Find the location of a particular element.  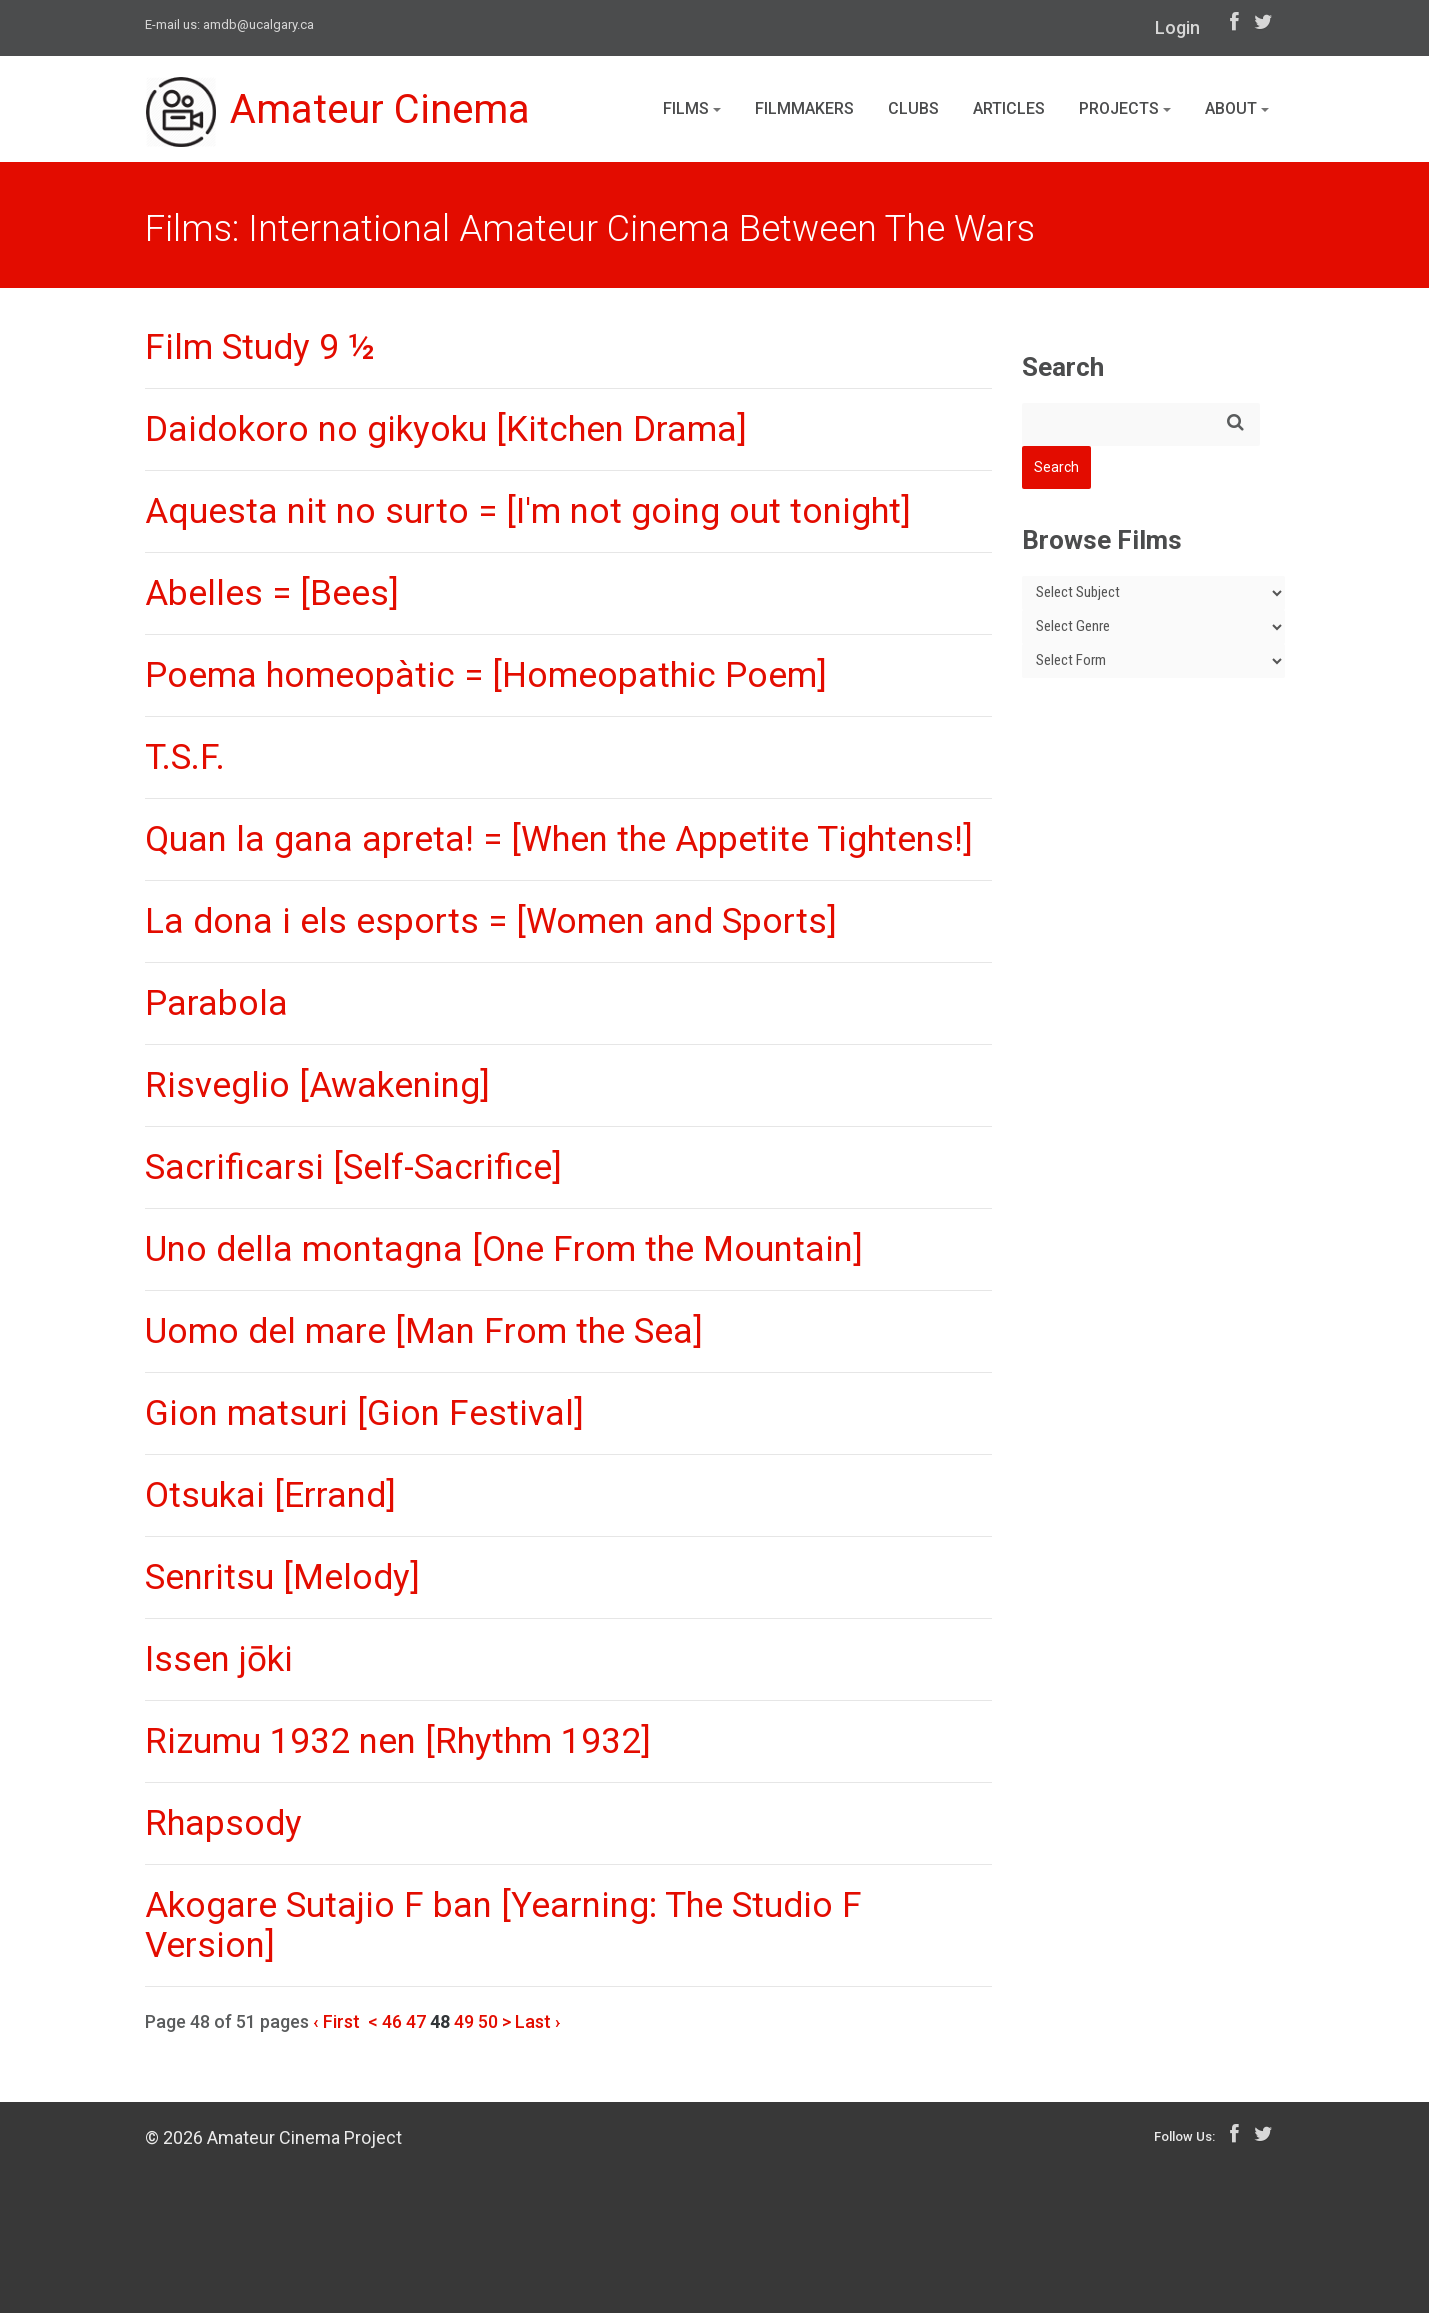

Abelles = [Bees] is located at coordinates (272, 593).